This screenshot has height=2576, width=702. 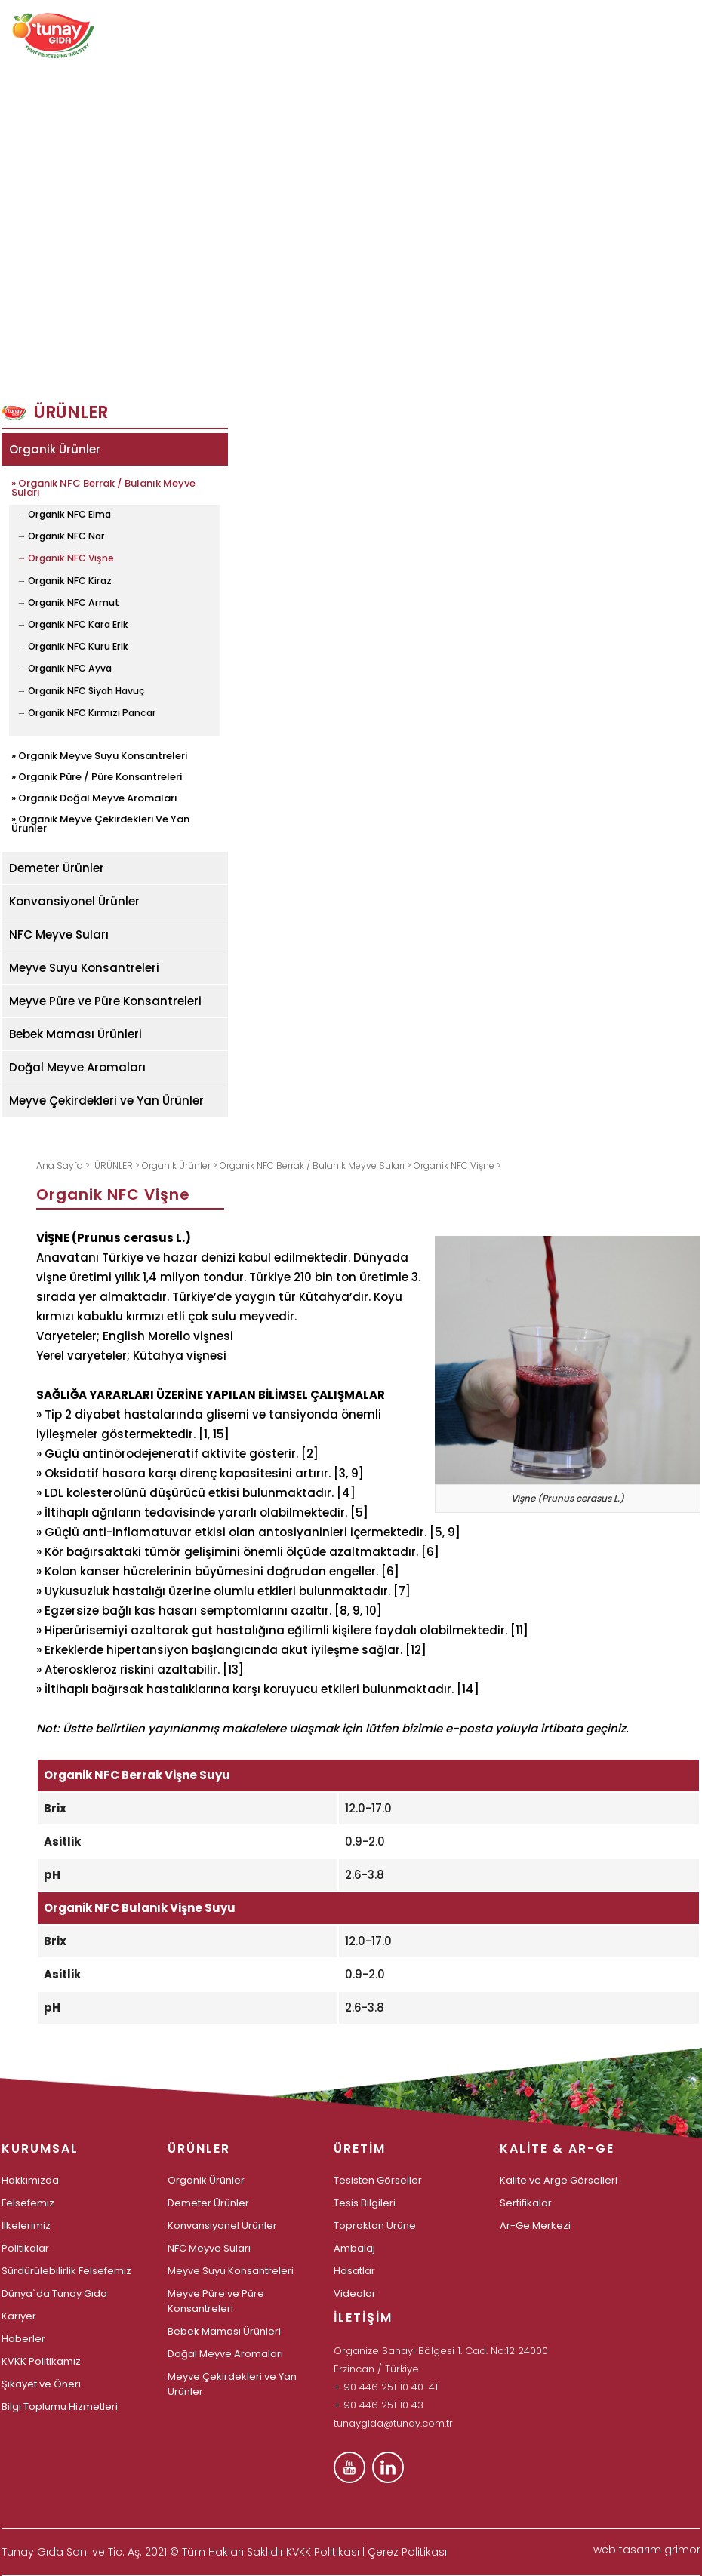 I want to click on Meyve Püre ve Püre Konsantreleri, so click(x=105, y=1001).